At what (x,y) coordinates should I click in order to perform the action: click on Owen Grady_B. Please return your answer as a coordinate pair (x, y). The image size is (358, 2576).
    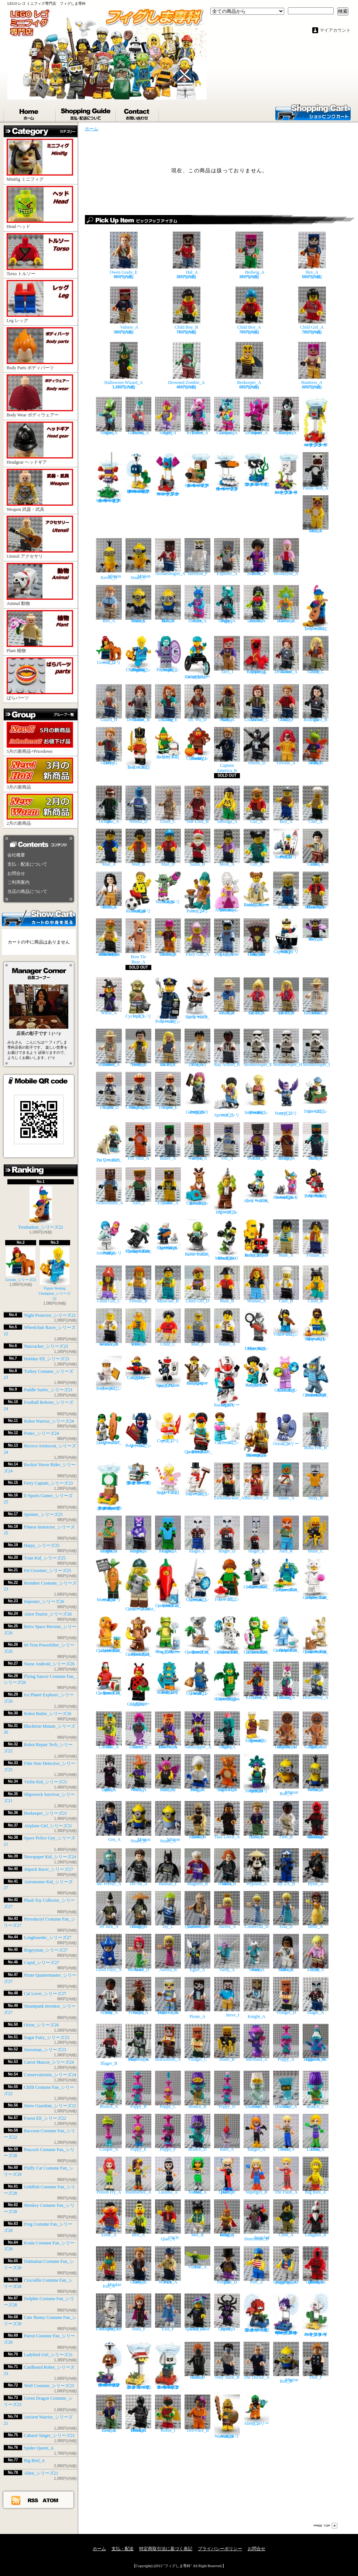
    Looking at the image, I should click on (138, 2265).